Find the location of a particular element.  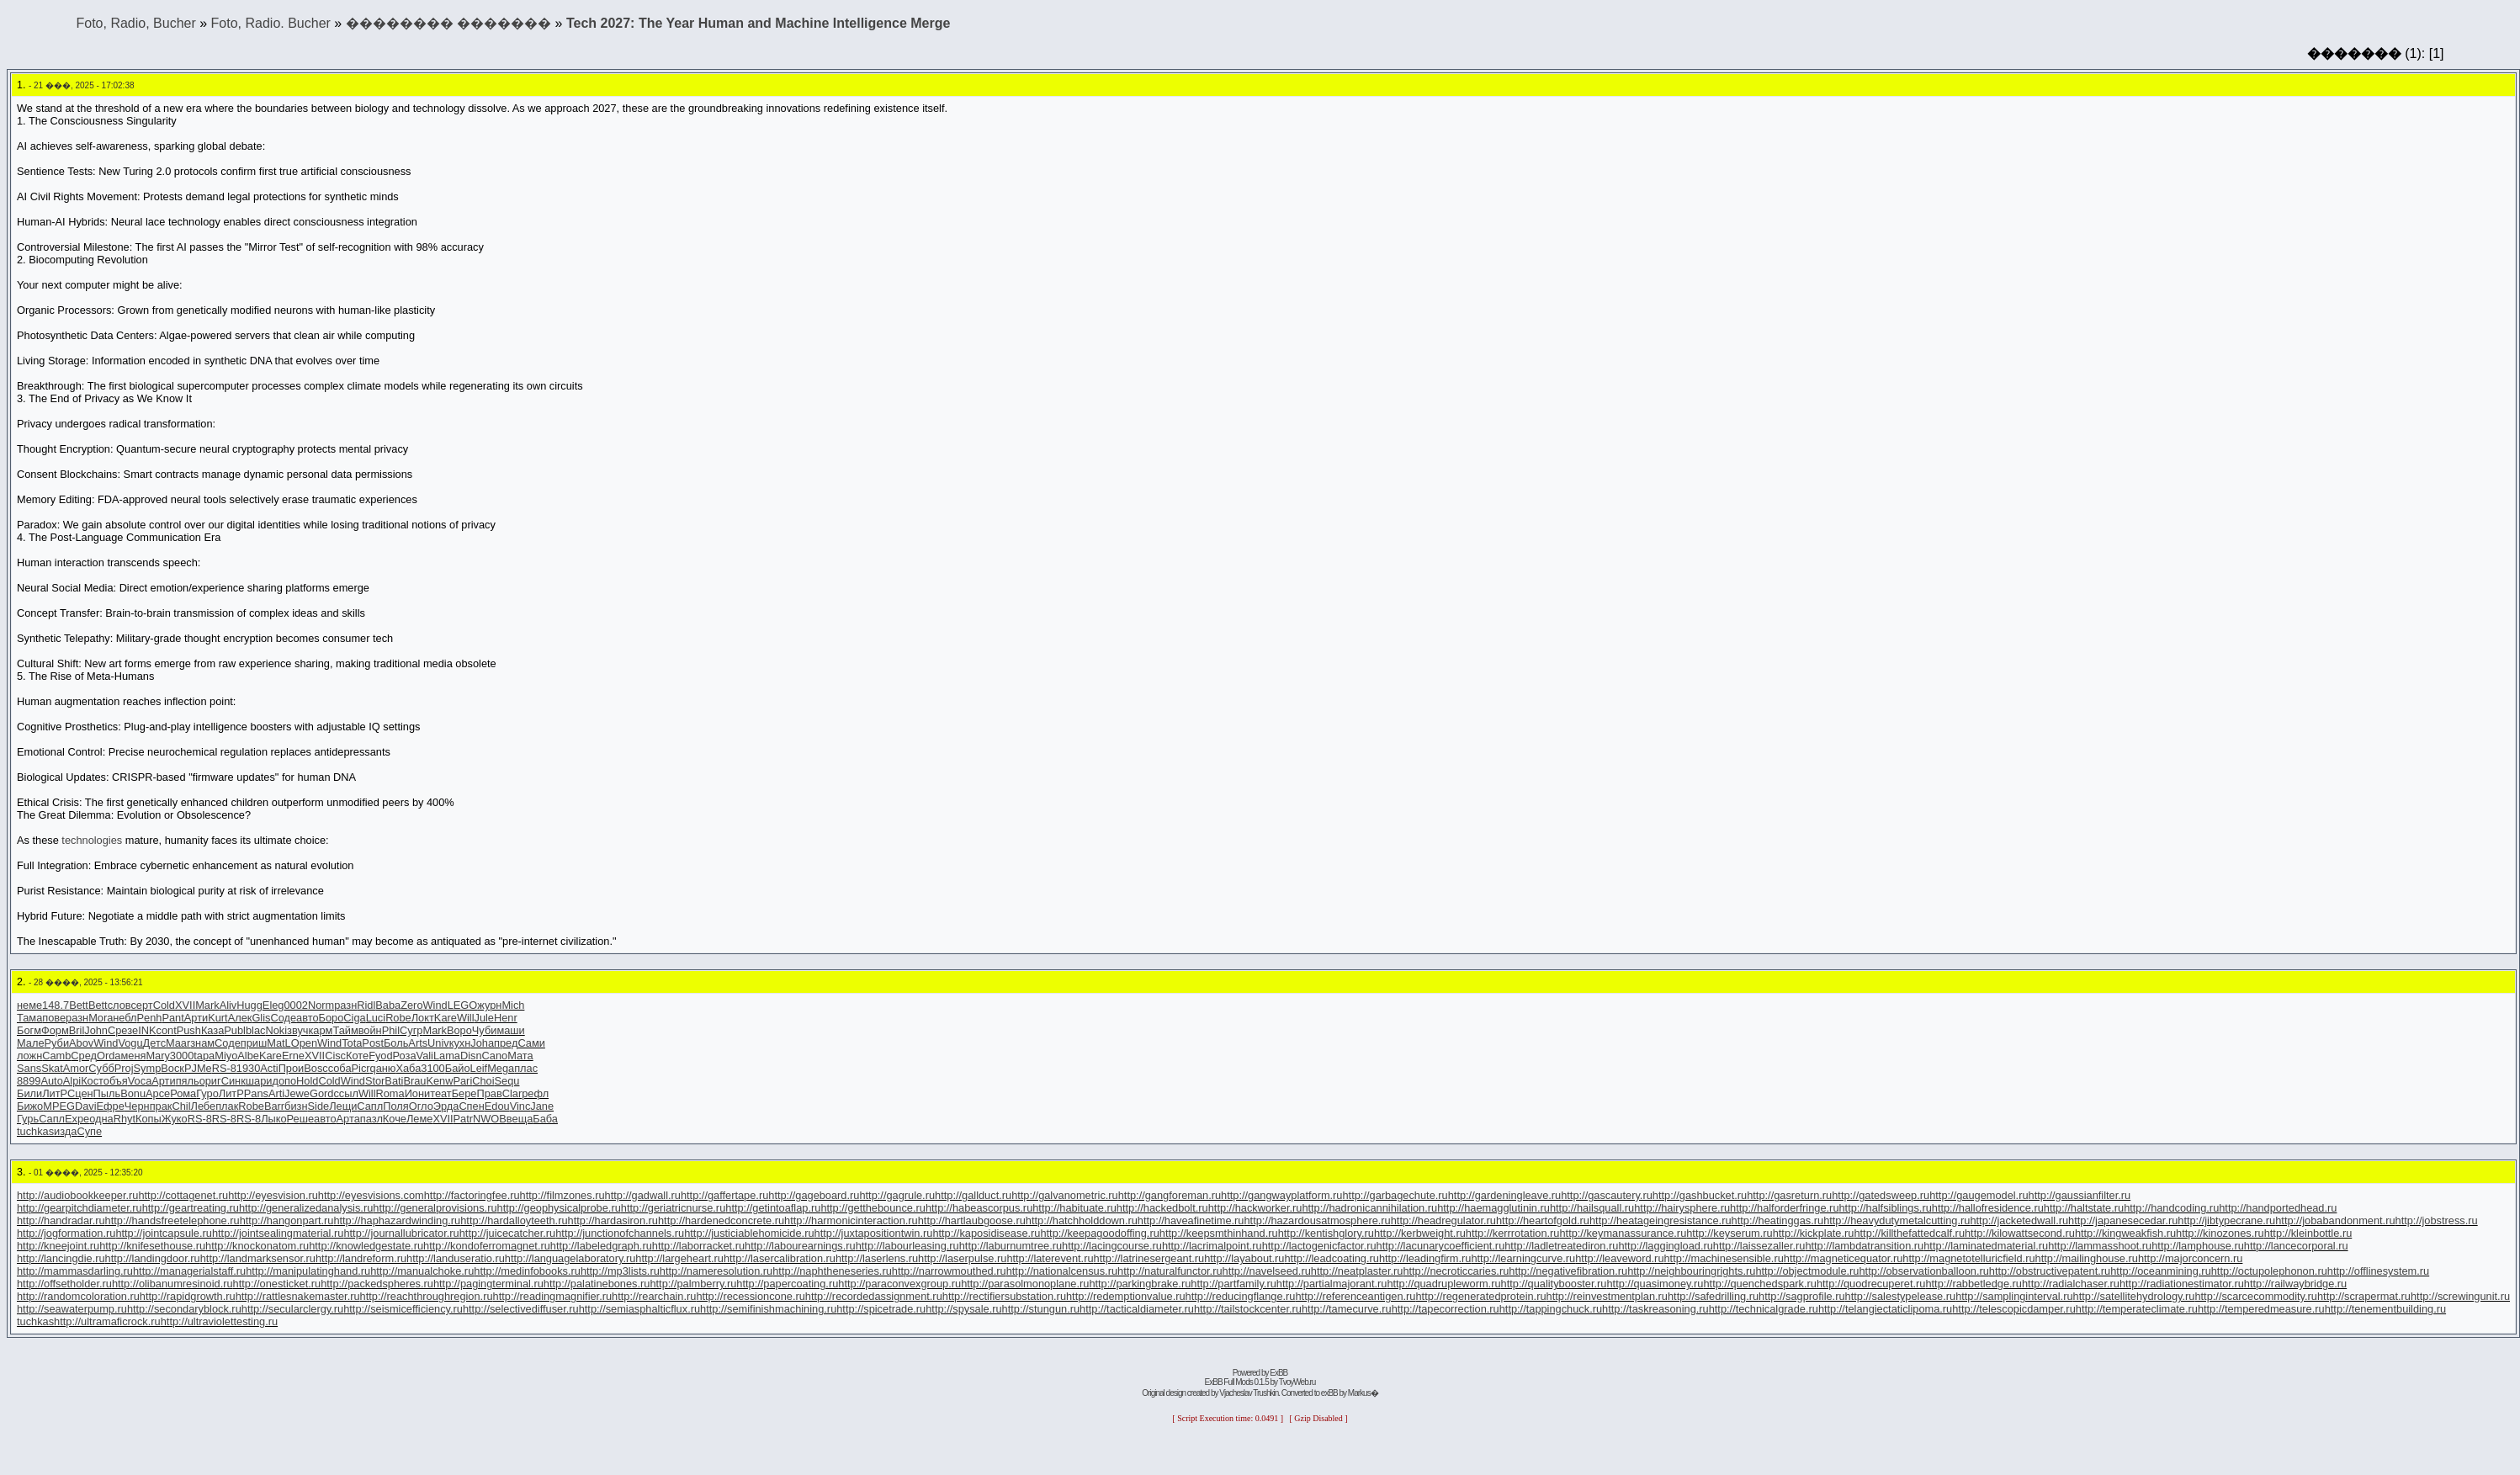

http://jogformation.ru is located at coordinates (66, 1233).